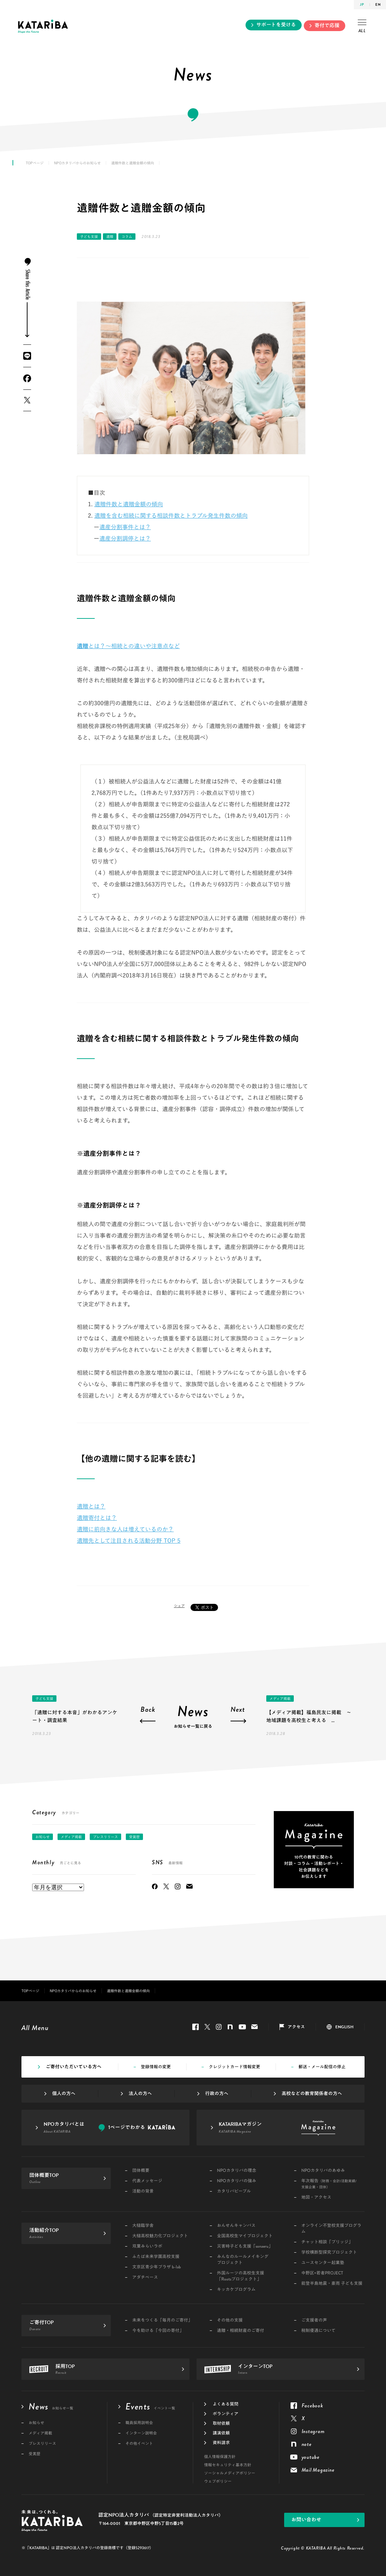 The height and width of the screenshot is (2576, 386). I want to click on おんせんキャンパス, so click(236, 2226).